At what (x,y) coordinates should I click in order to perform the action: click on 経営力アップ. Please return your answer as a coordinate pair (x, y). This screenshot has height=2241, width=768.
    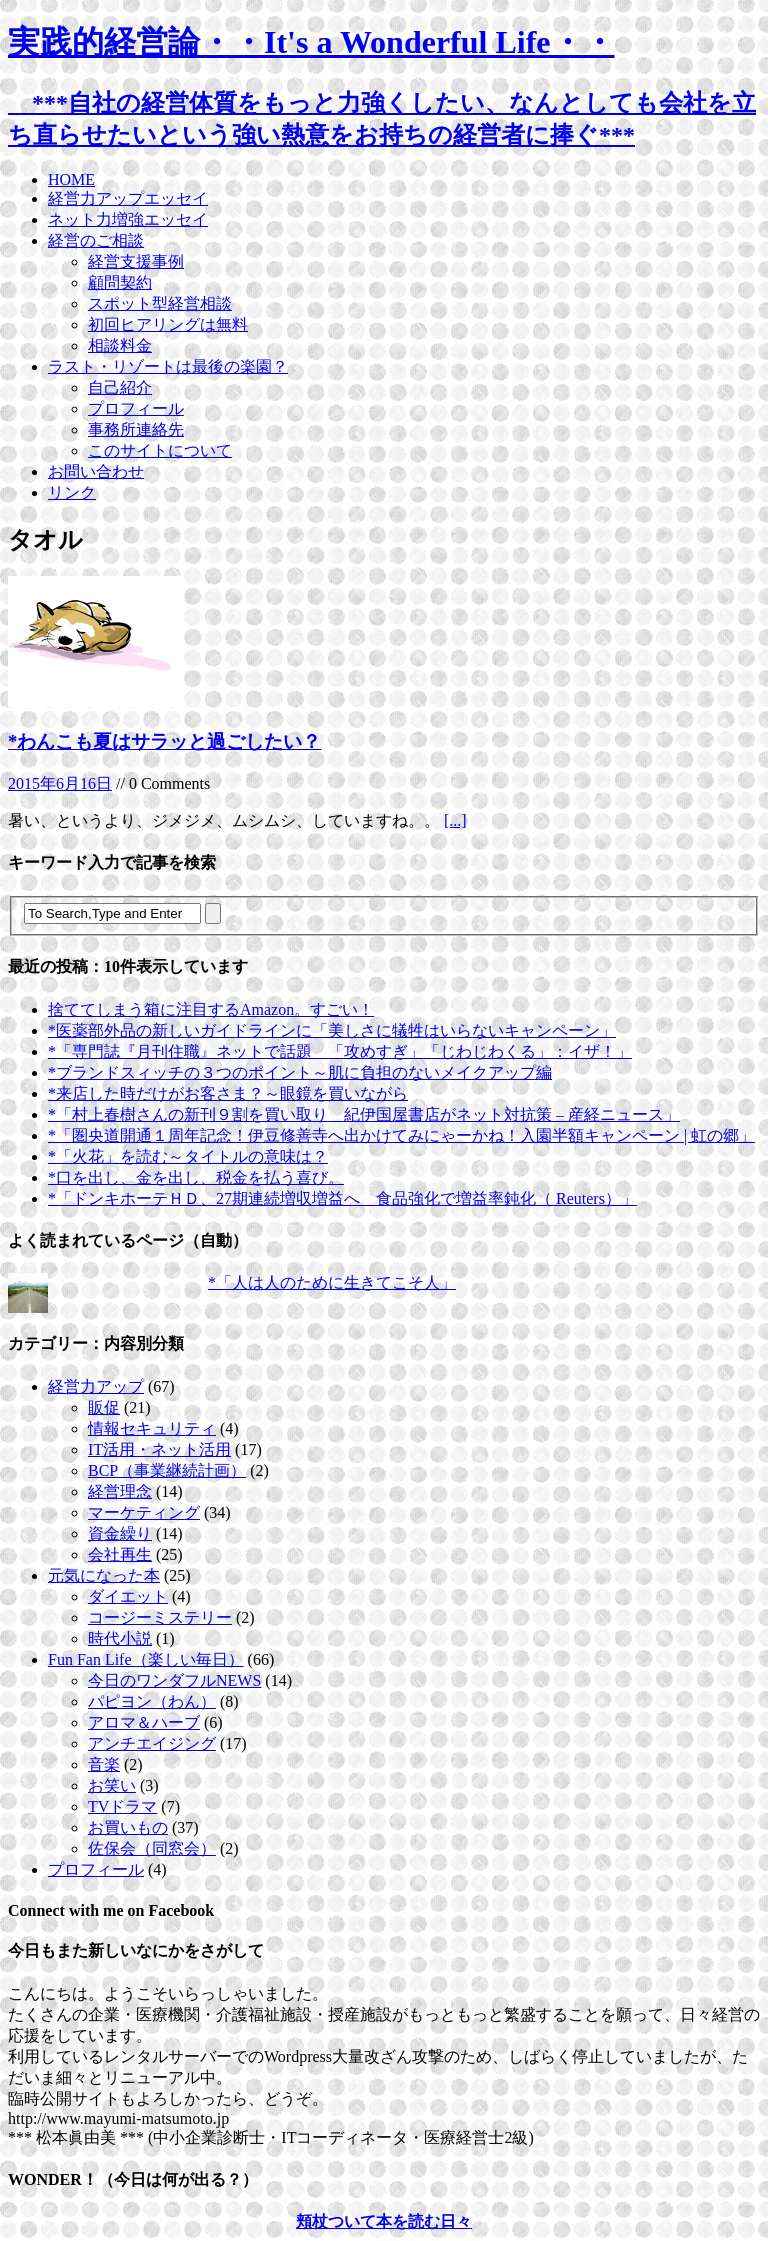
    Looking at the image, I should click on (96, 1386).